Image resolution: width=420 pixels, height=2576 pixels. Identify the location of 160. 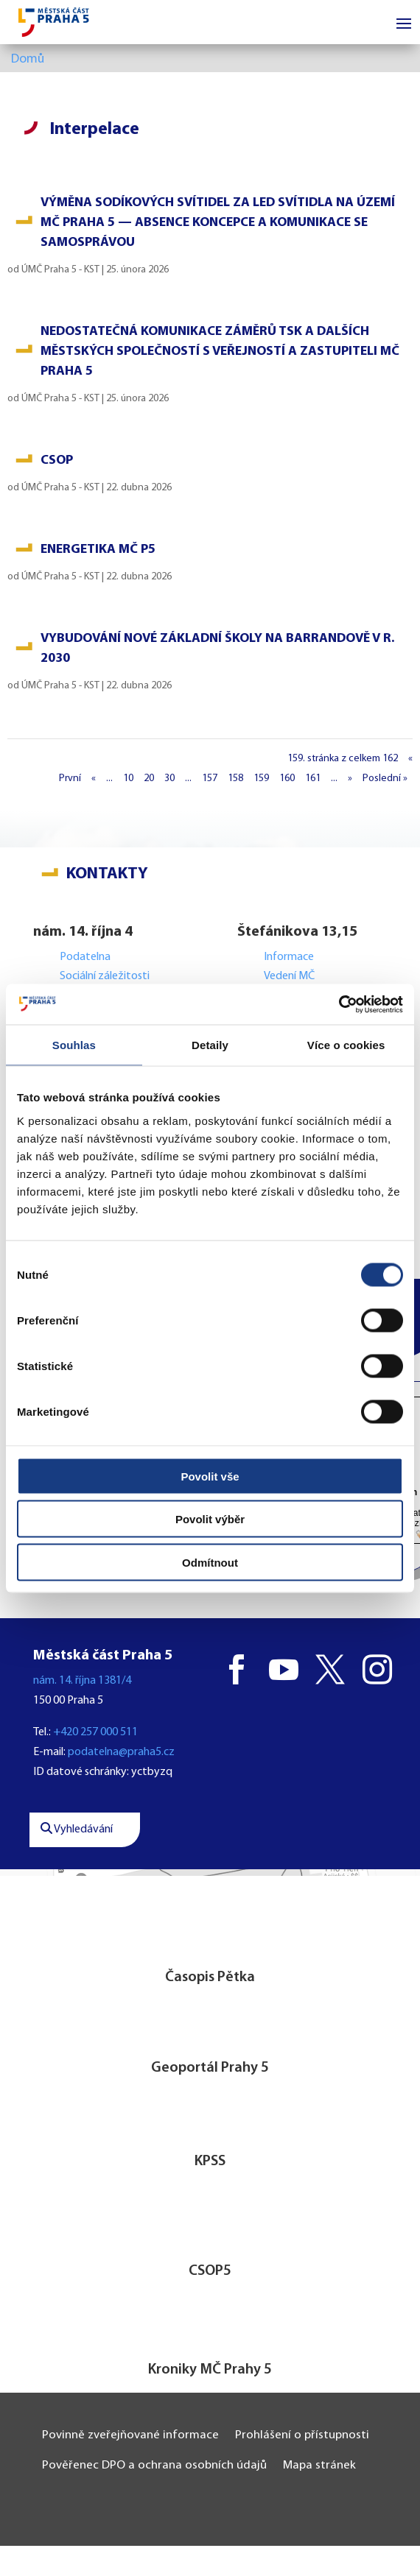
(287, 778).